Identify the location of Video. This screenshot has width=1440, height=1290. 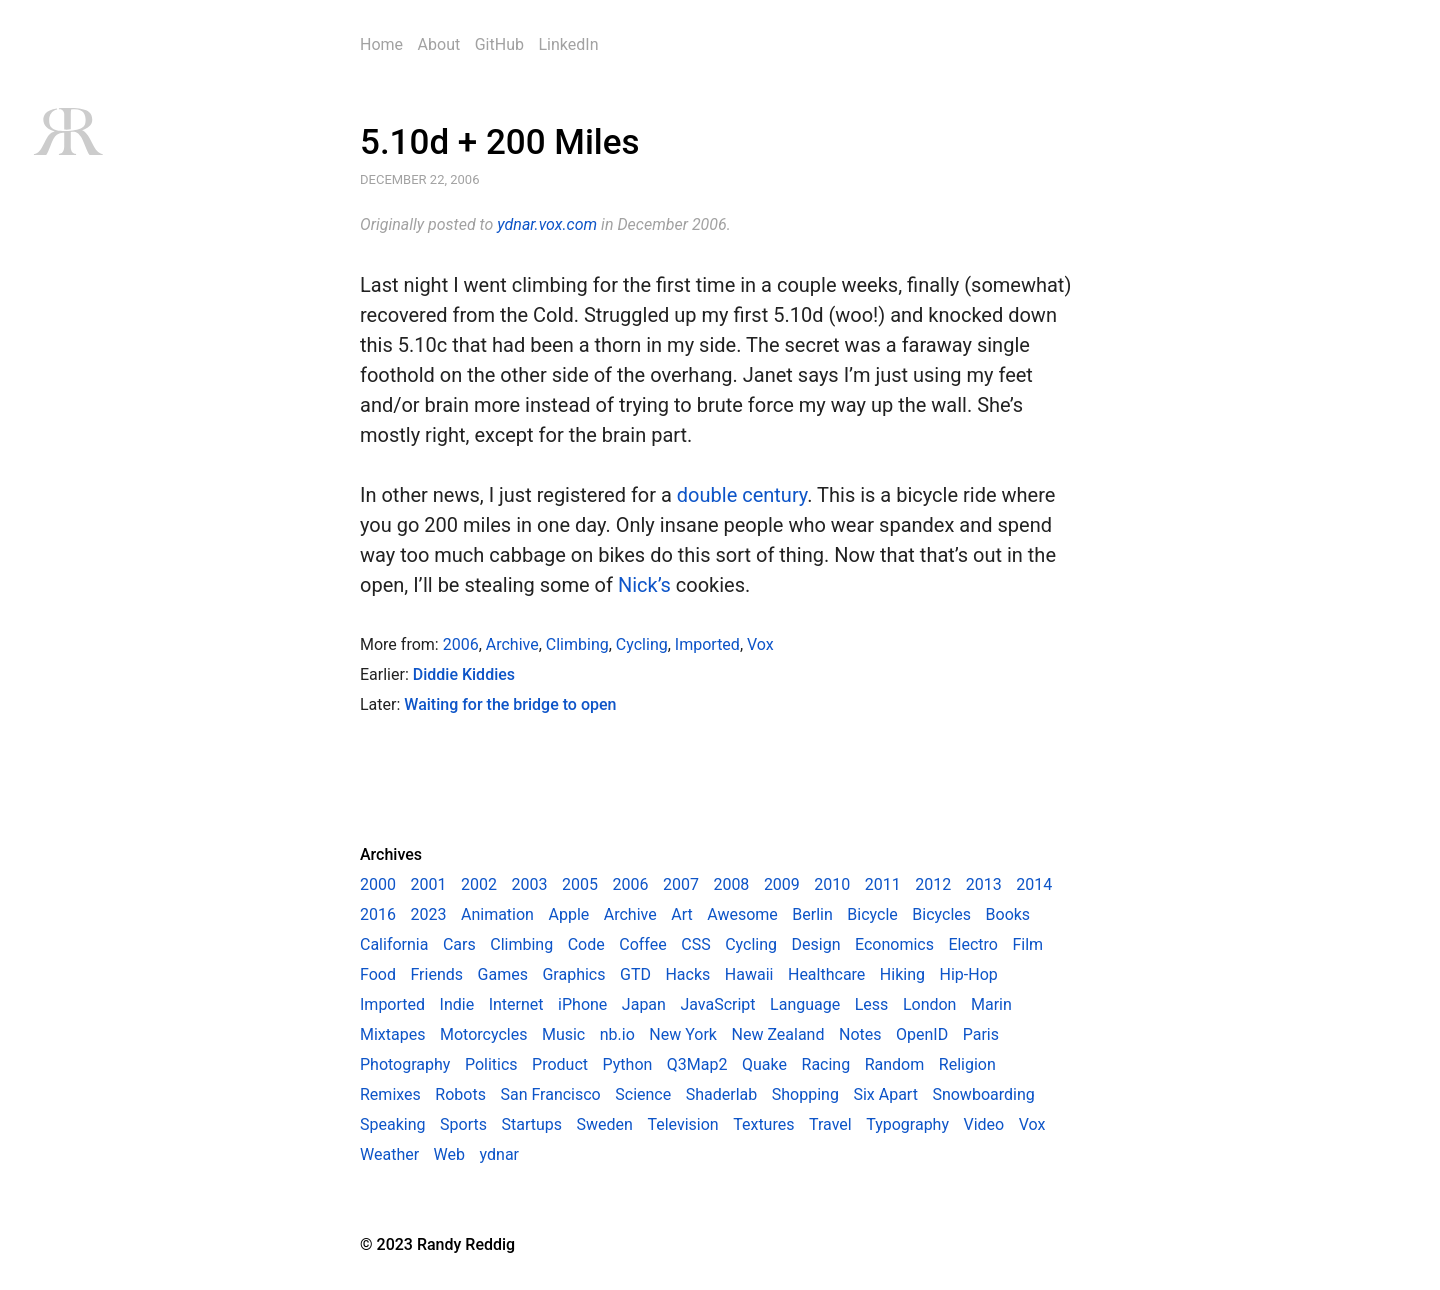
(984, 1124).